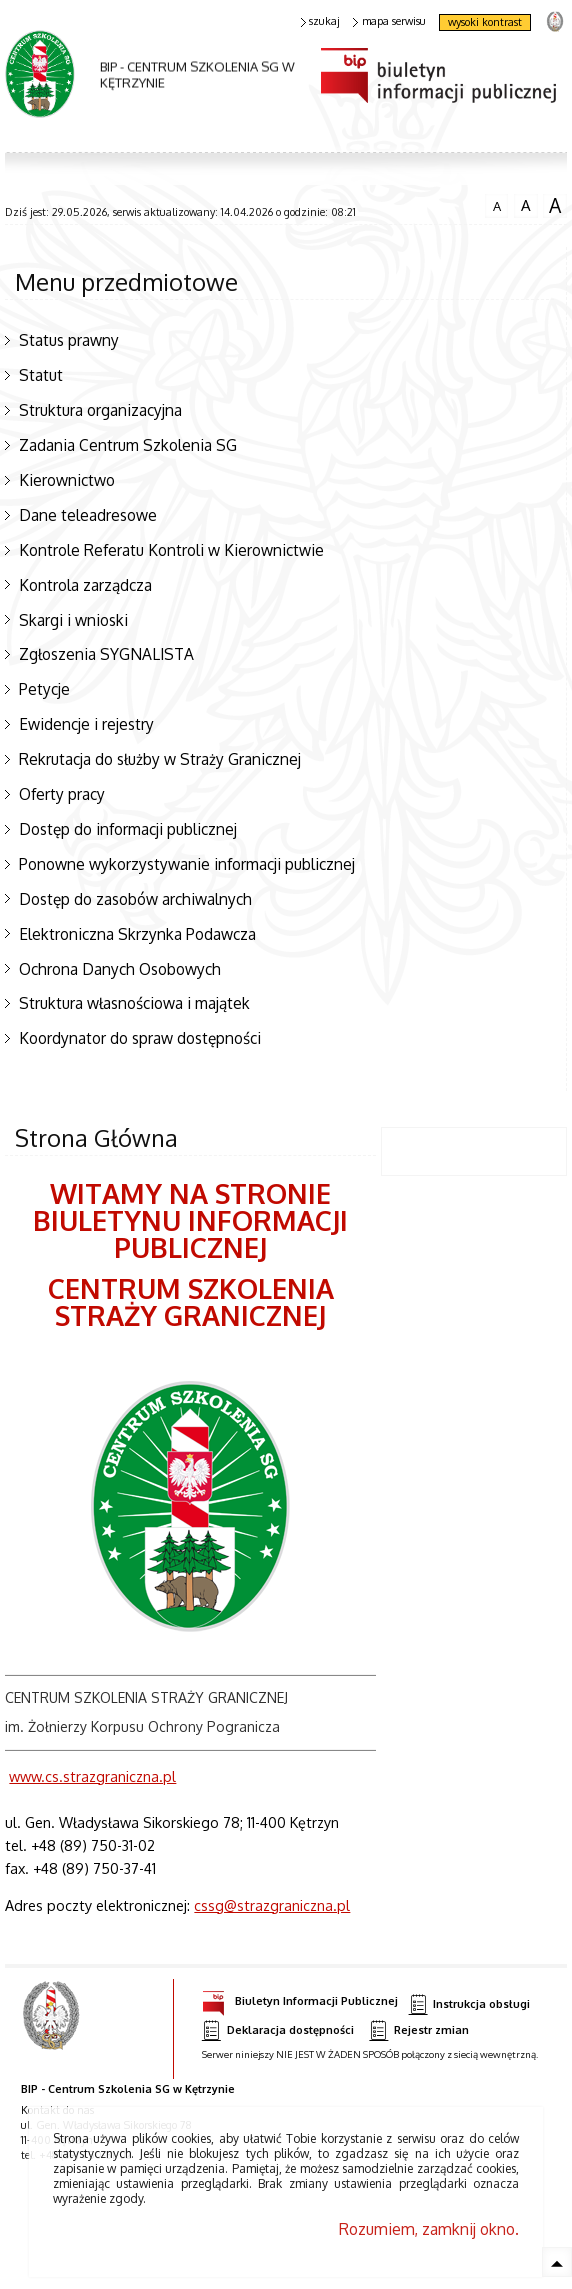  I want to click on mapa serwisu, so click(389, 21).